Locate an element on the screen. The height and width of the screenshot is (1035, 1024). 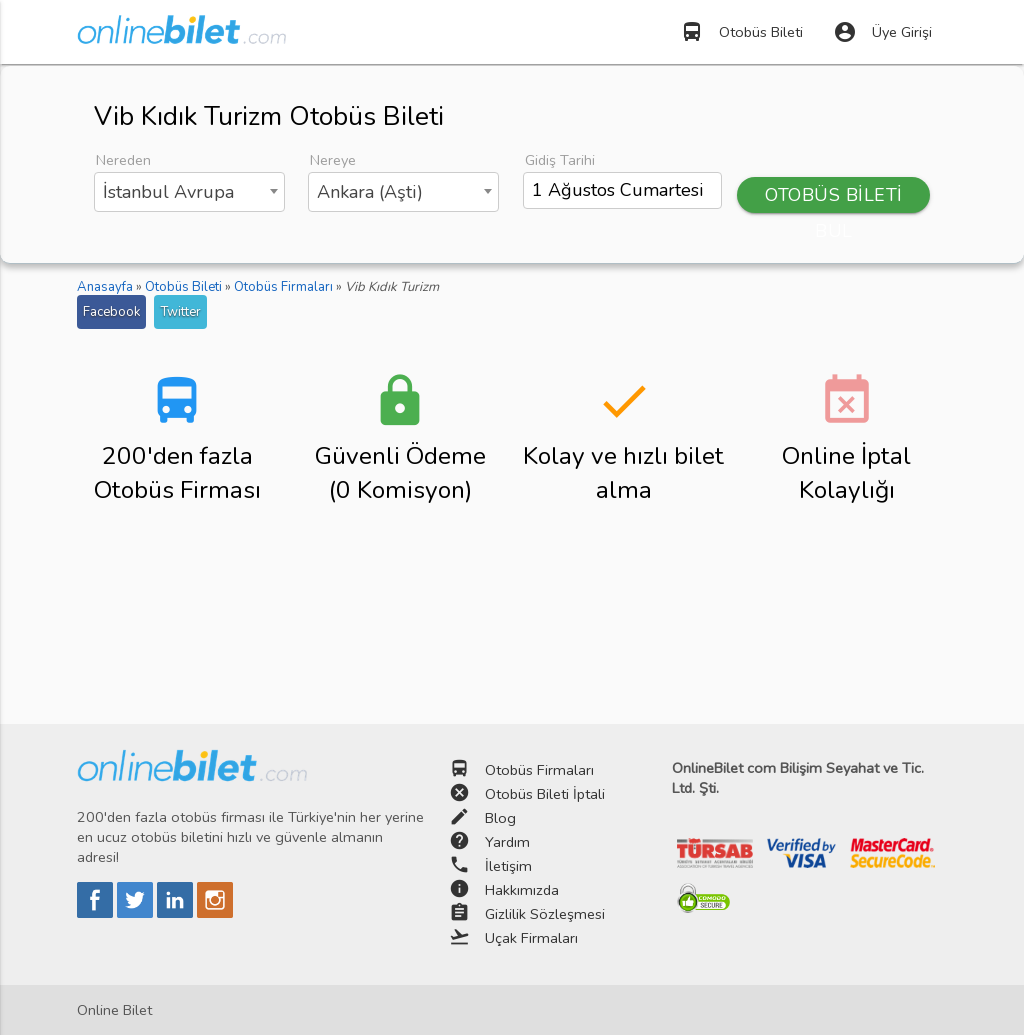
Twitter is located at coordinates (180, 312).